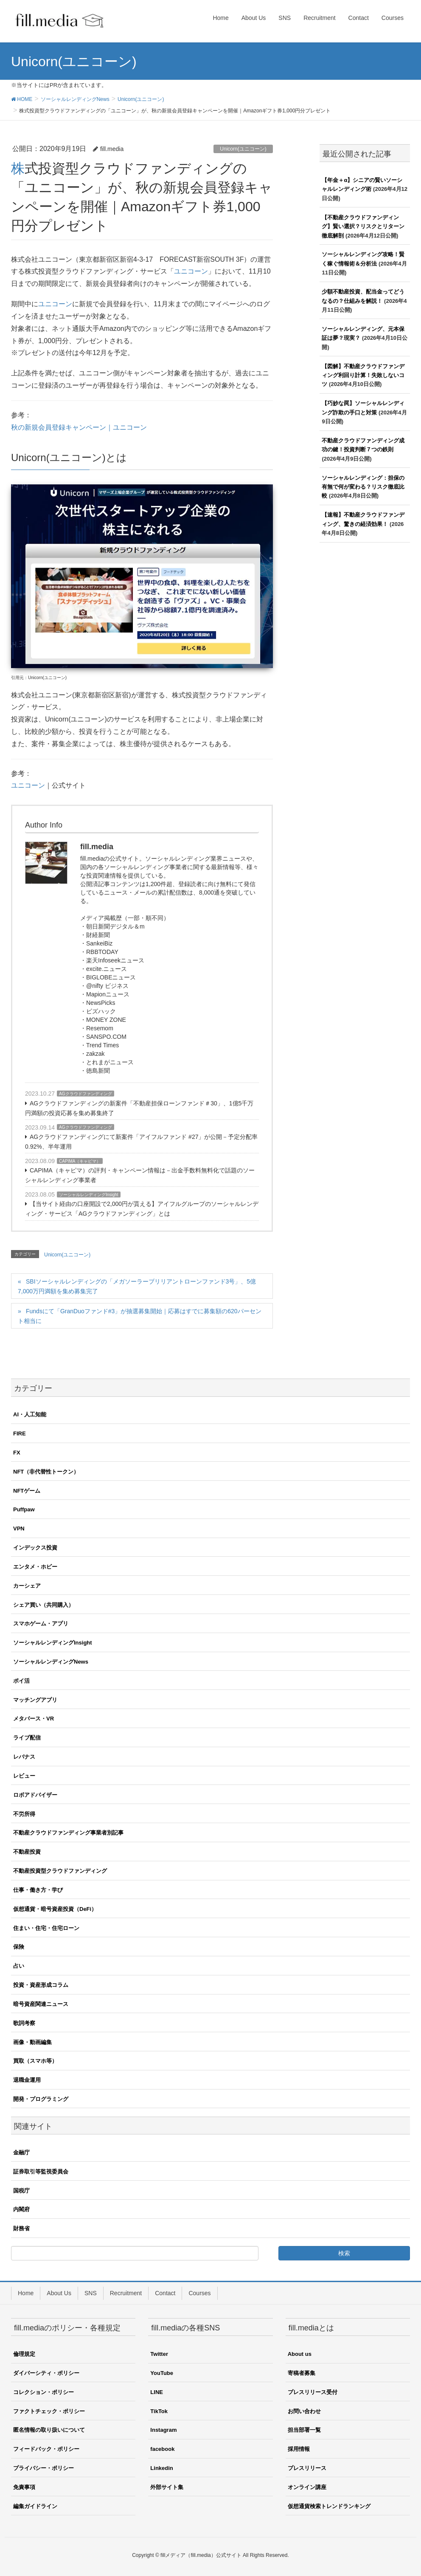 The height and width of the screenshot is (2576, 421). Describe the element at coordinates (24, 2487) in the screenshot. I see `免責事項` at that location.